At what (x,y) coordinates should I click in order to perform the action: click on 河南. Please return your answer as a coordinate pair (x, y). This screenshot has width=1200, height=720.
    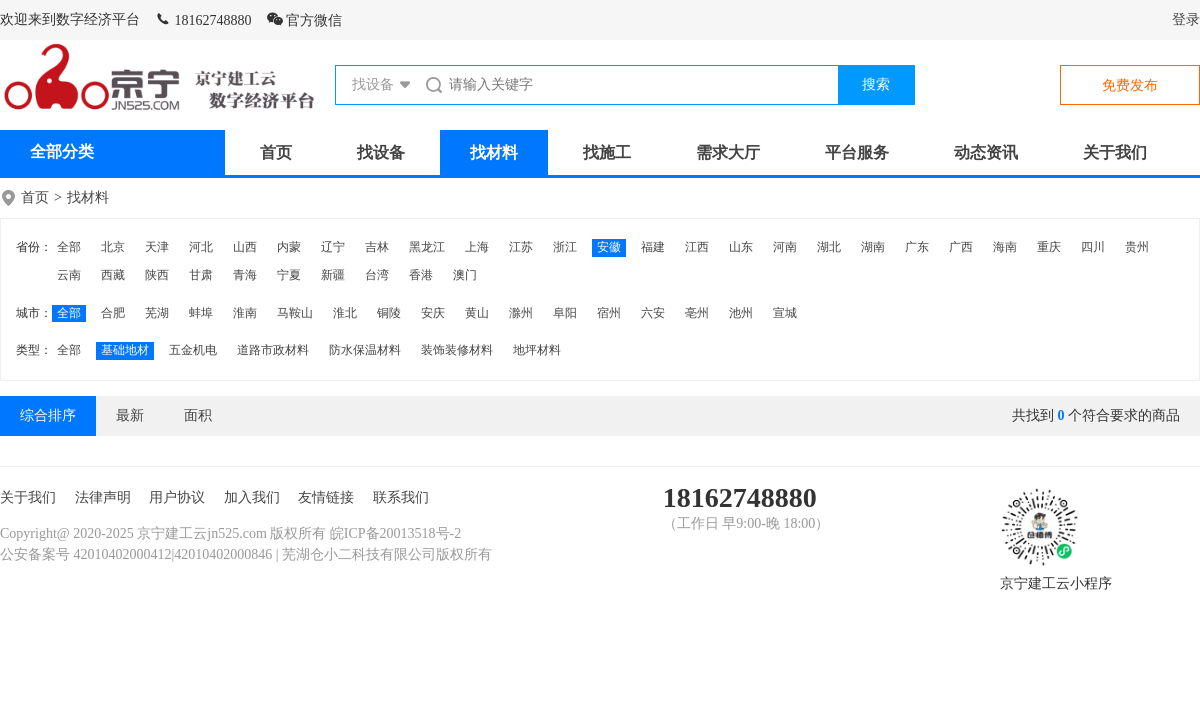
    Looking at the image, I should click on (785, 247).